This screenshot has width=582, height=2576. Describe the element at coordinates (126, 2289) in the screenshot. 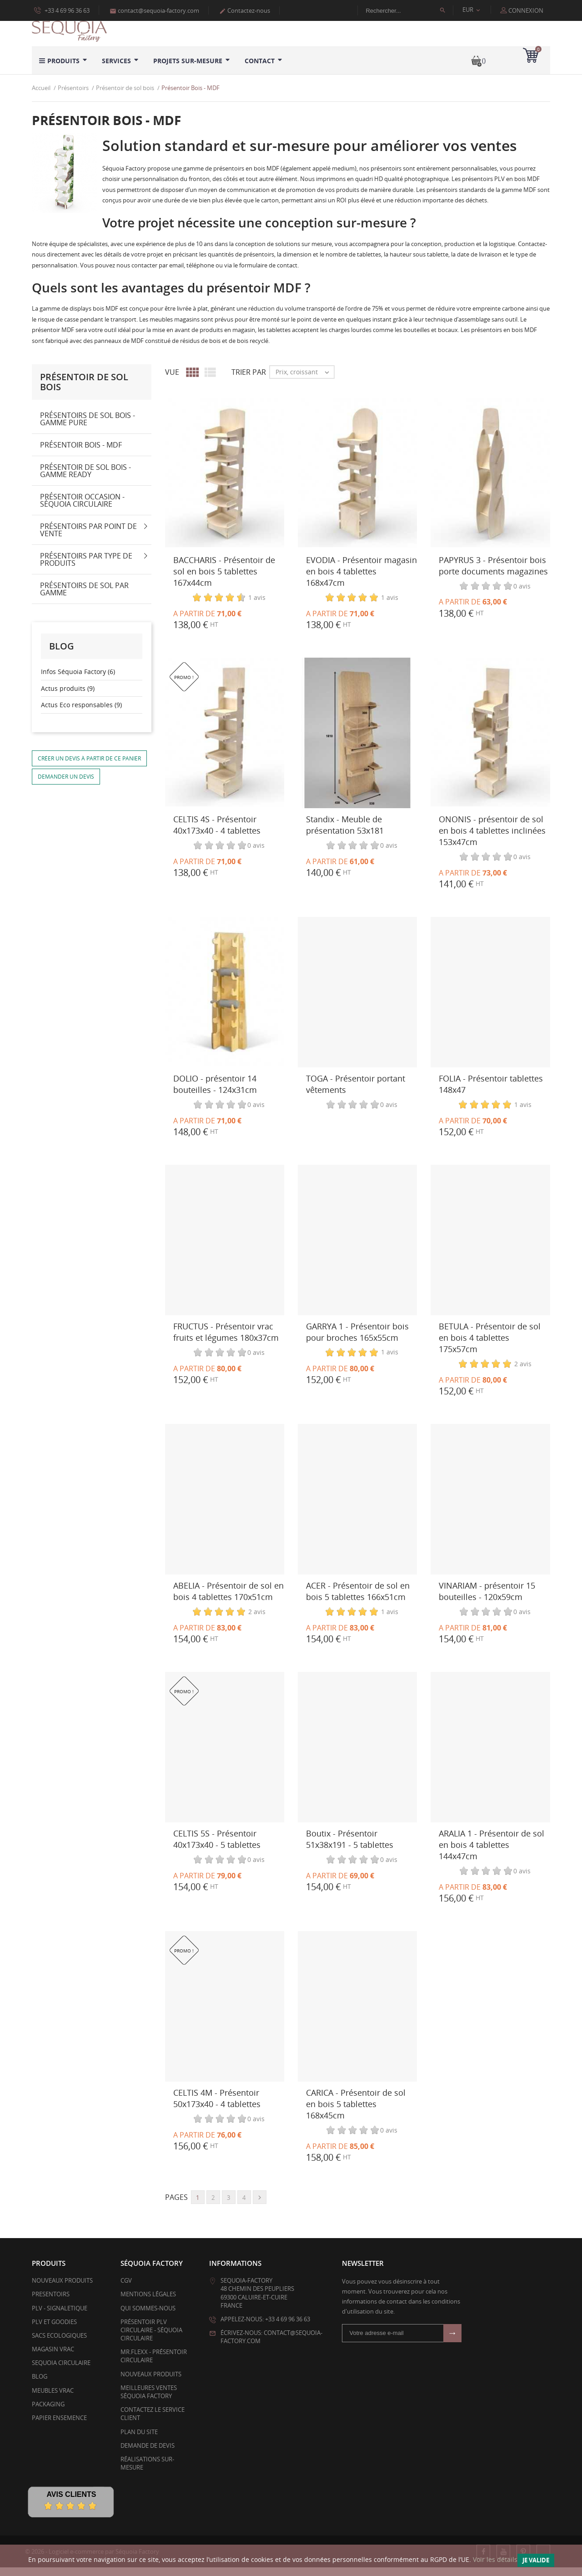

I see `CGV` at that location.